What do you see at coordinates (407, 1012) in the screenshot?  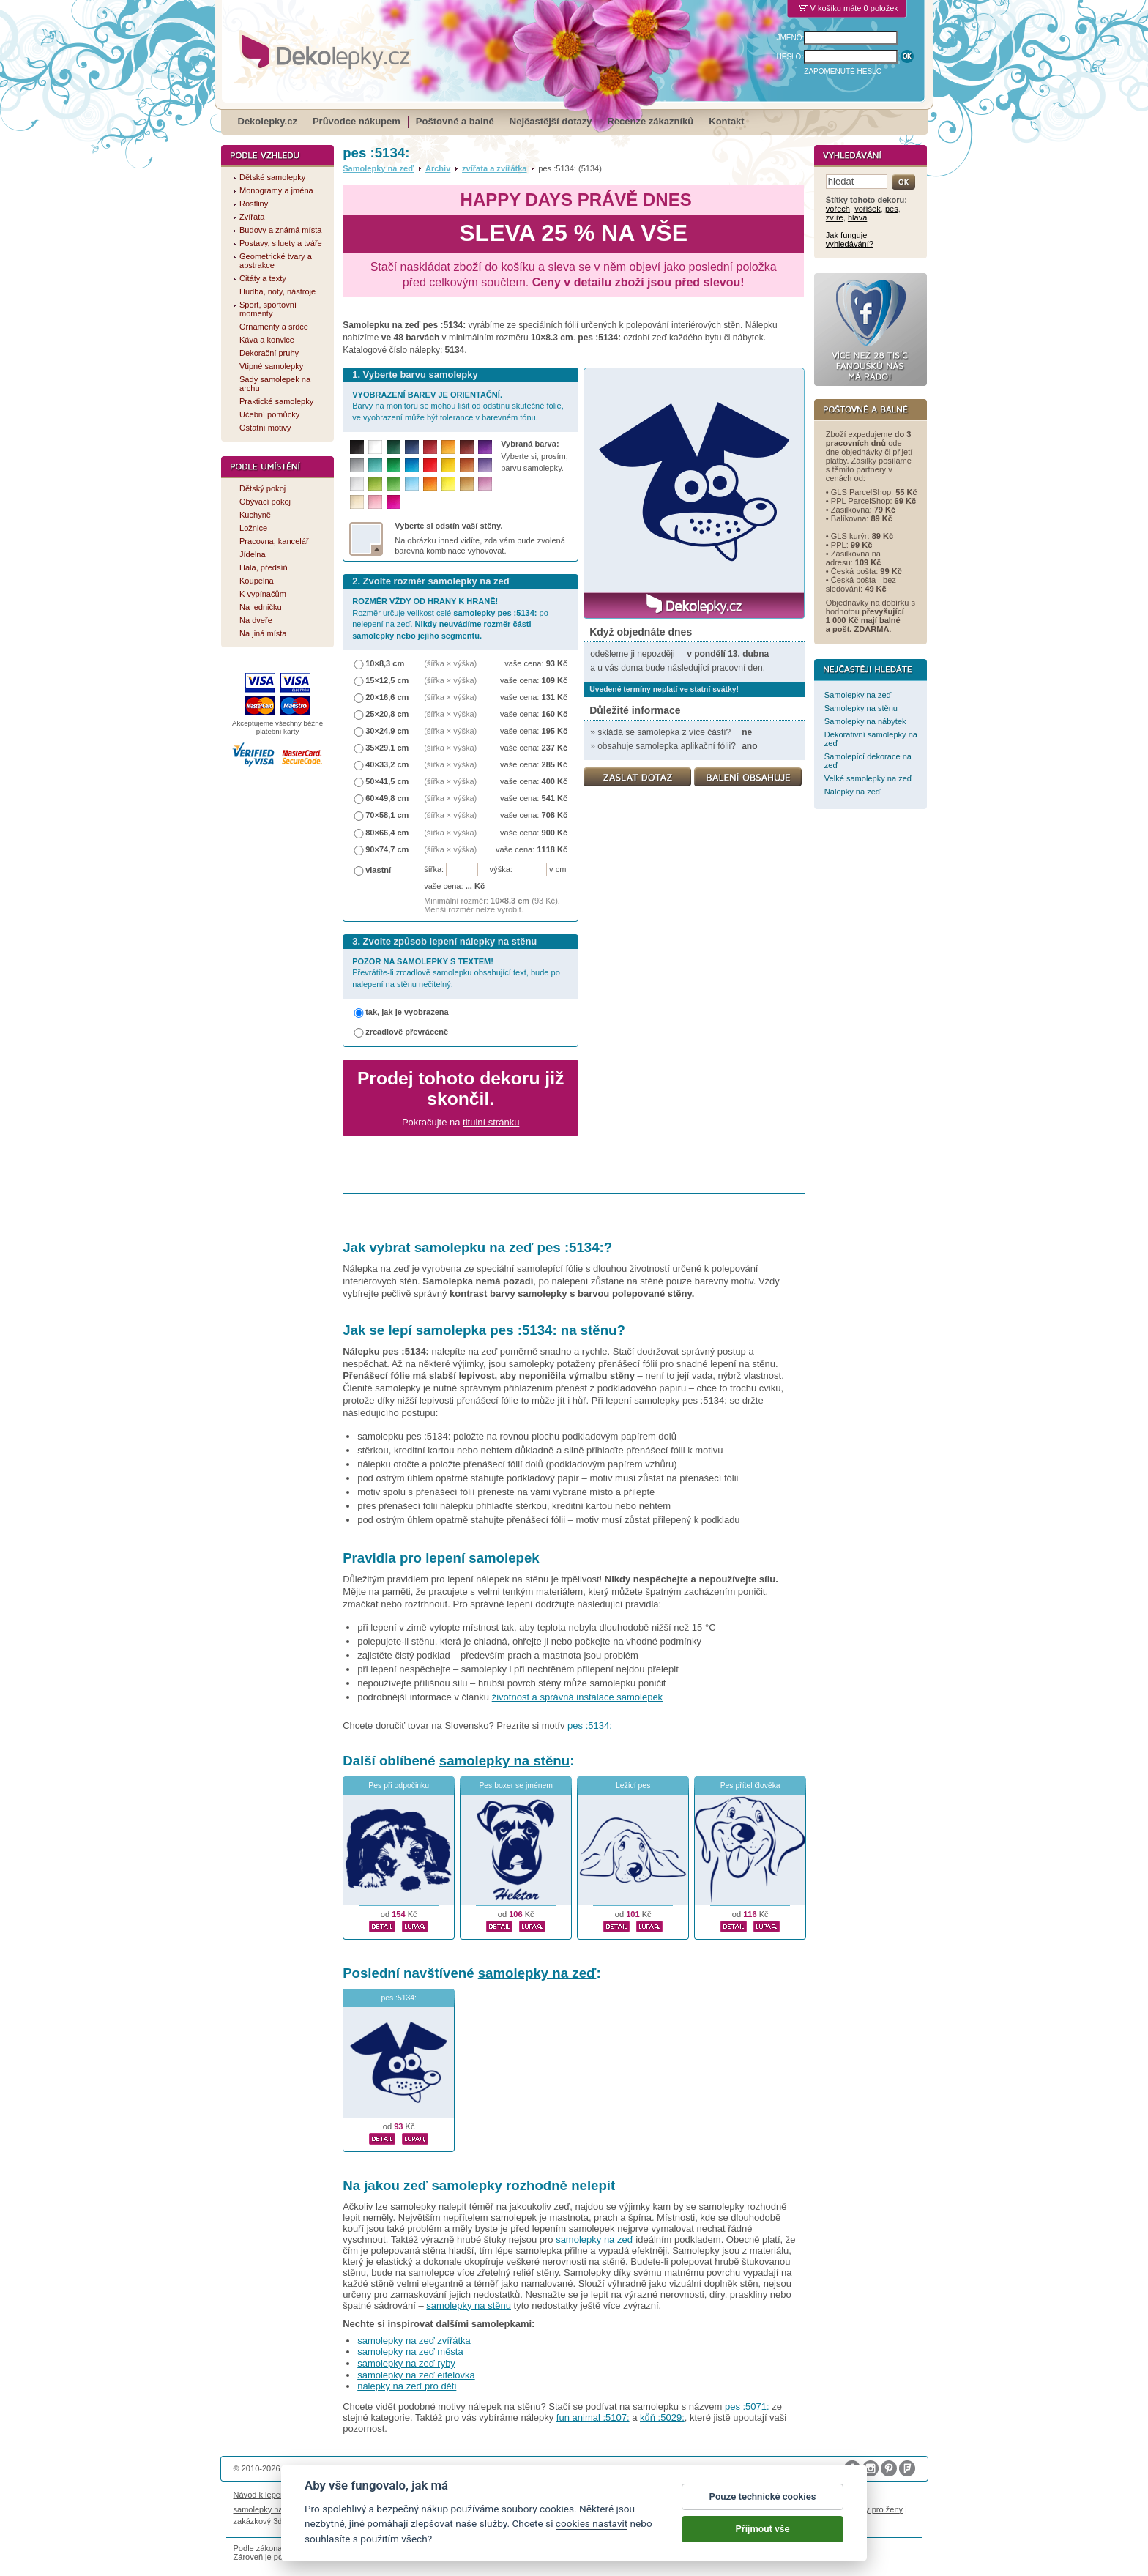 I see `tak, jak je vyobrazena` at bounding box center [407, 1012].